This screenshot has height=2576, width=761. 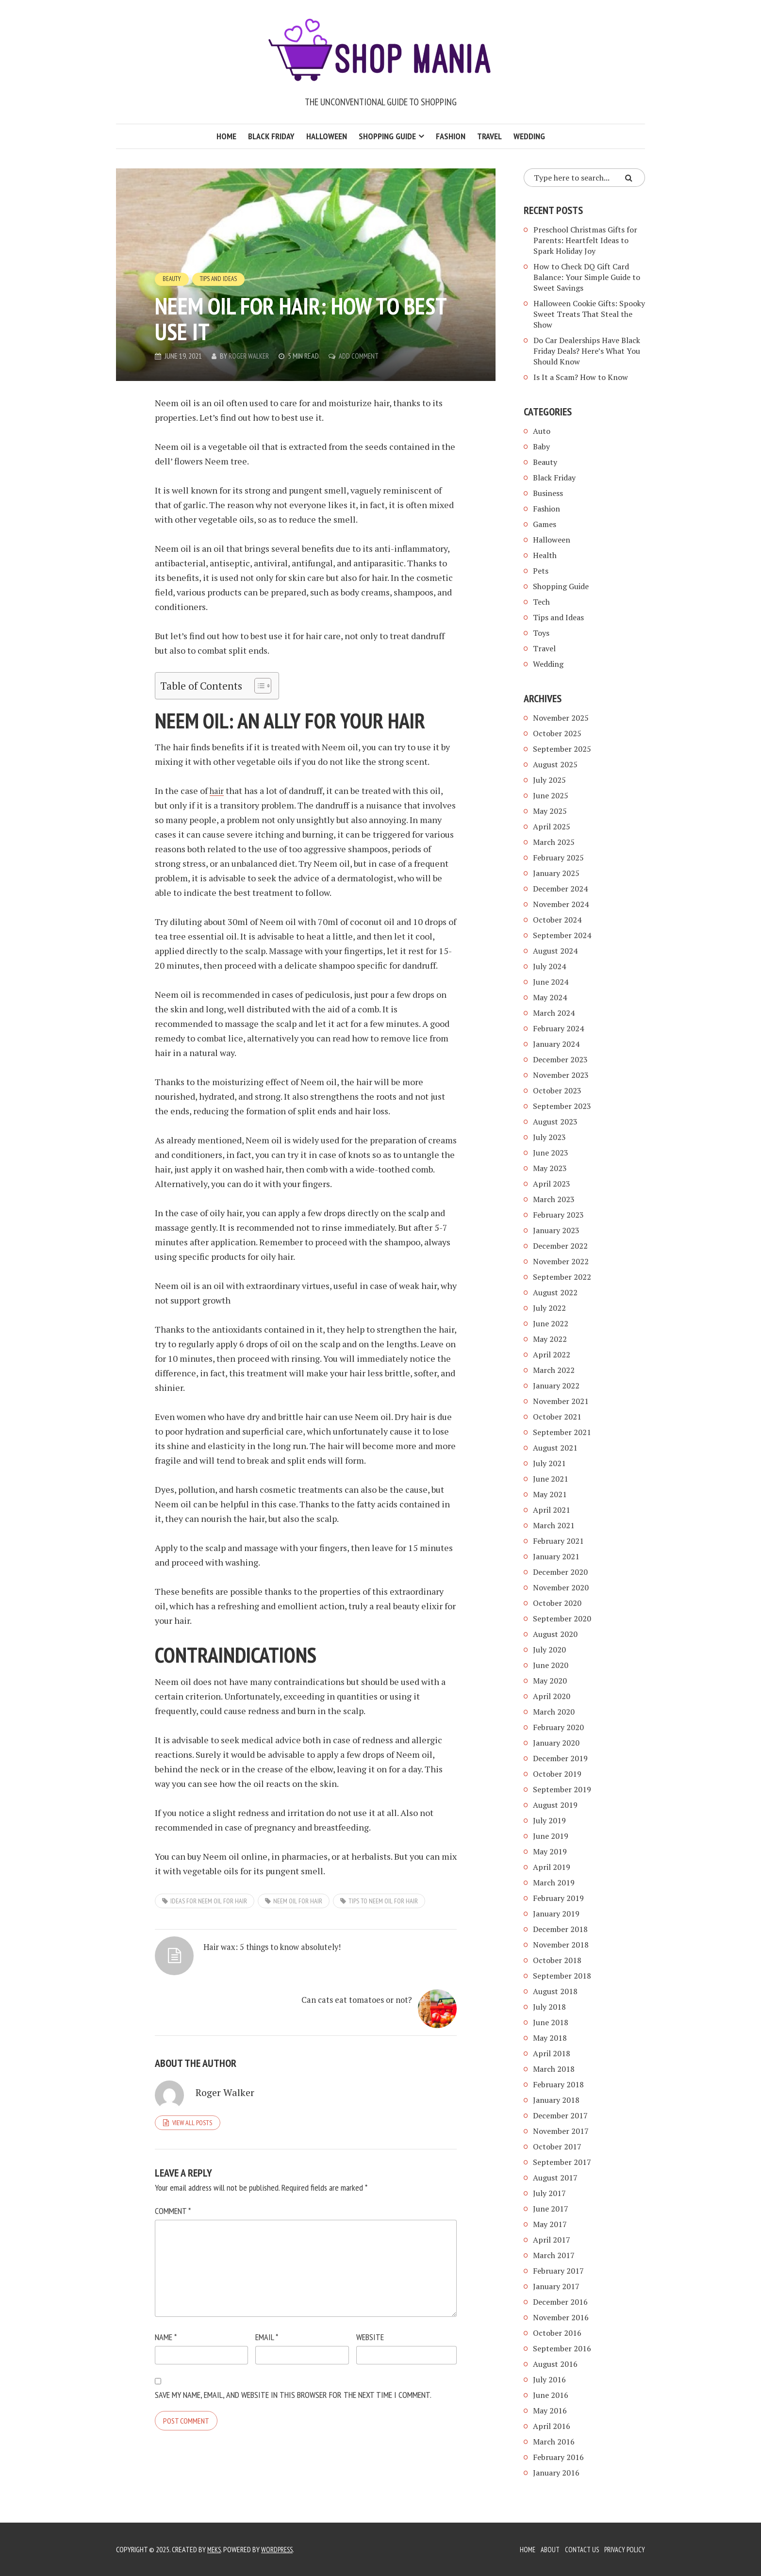 What do you see at coordinates (562, 748) in the screenshot?
I see `September 2025` at bounding box center [562, 748].